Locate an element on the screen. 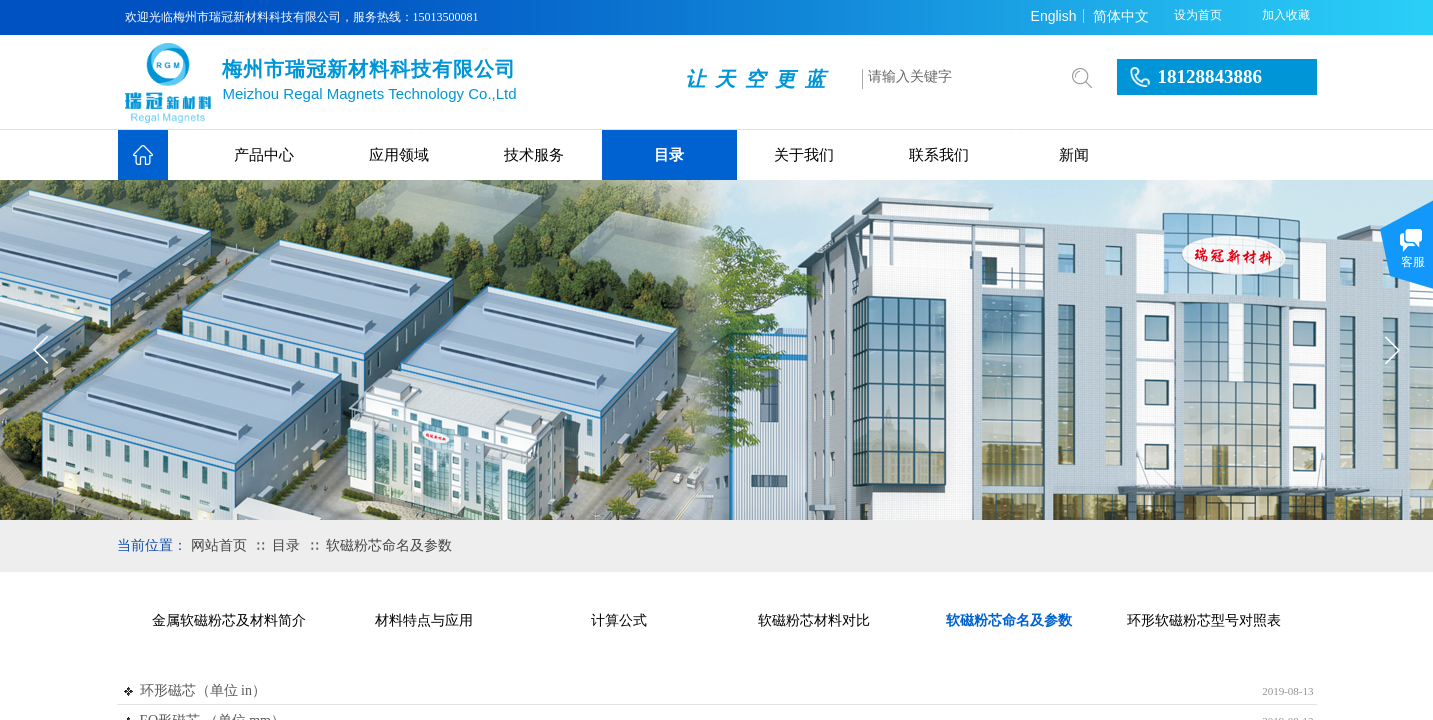 The width and height of the screenshot is (1433, 720). 简体中文 is located at coordinates (1121, 16).